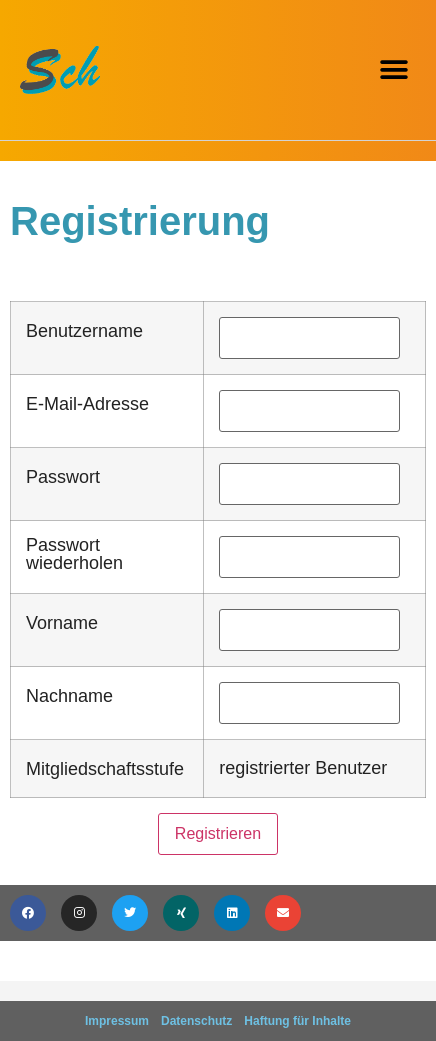 This screenshot has height=1041, width=436. What do you see at coordinates (393, 70) in the screenshot?
I see `[button]` at bounding box center [393, 70].